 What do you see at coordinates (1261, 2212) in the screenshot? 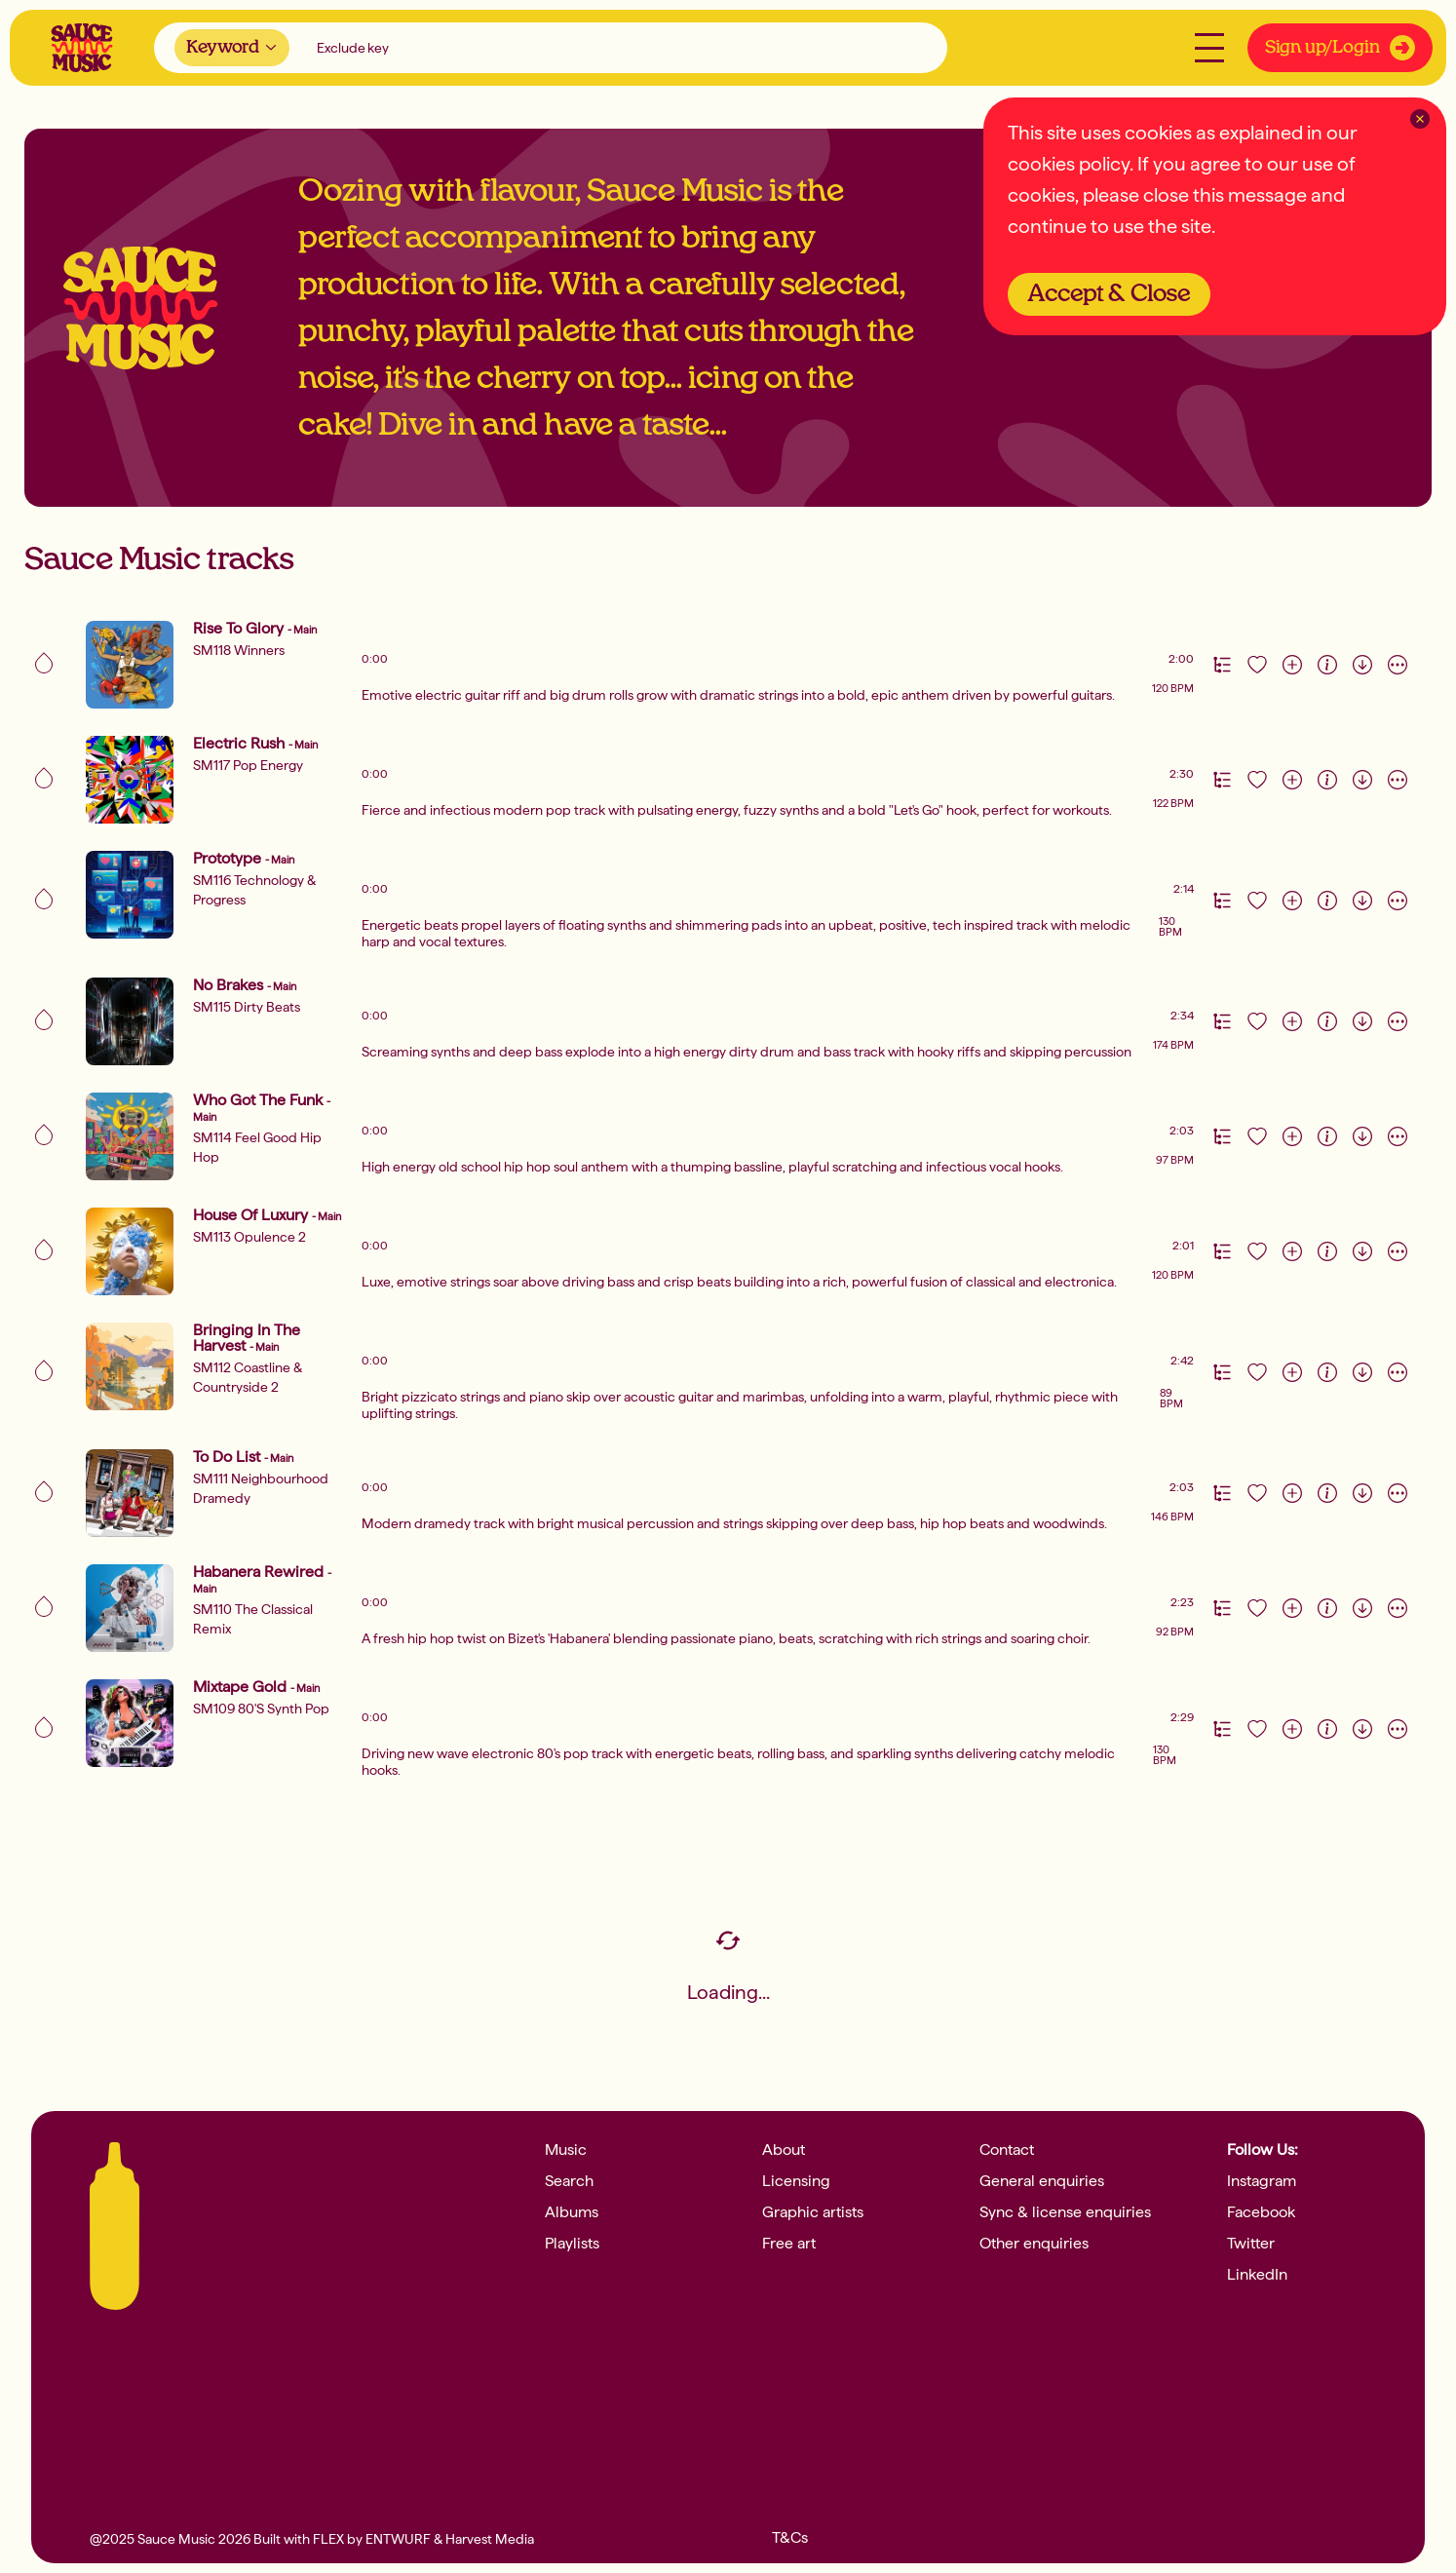
I see `Facebook` at bounding box center [1261, 2212].